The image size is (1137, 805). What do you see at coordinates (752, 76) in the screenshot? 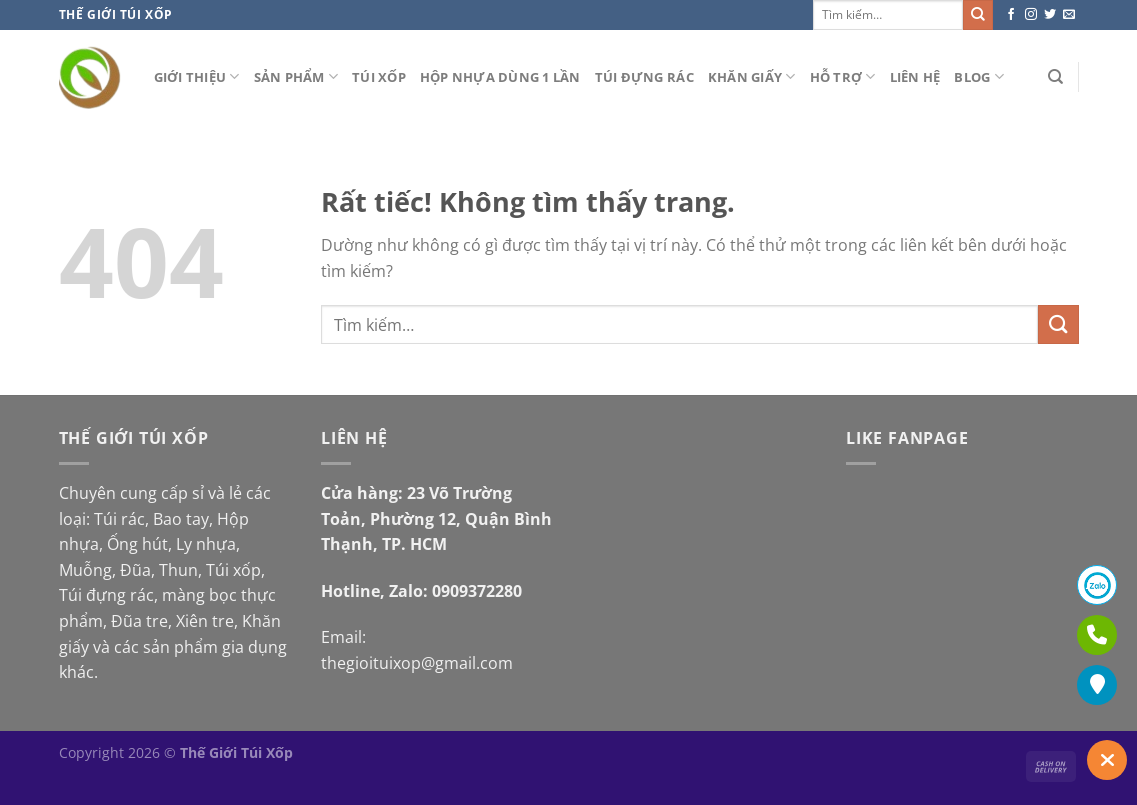
I see `Khăn giấy` at bounding box center [752, 76].